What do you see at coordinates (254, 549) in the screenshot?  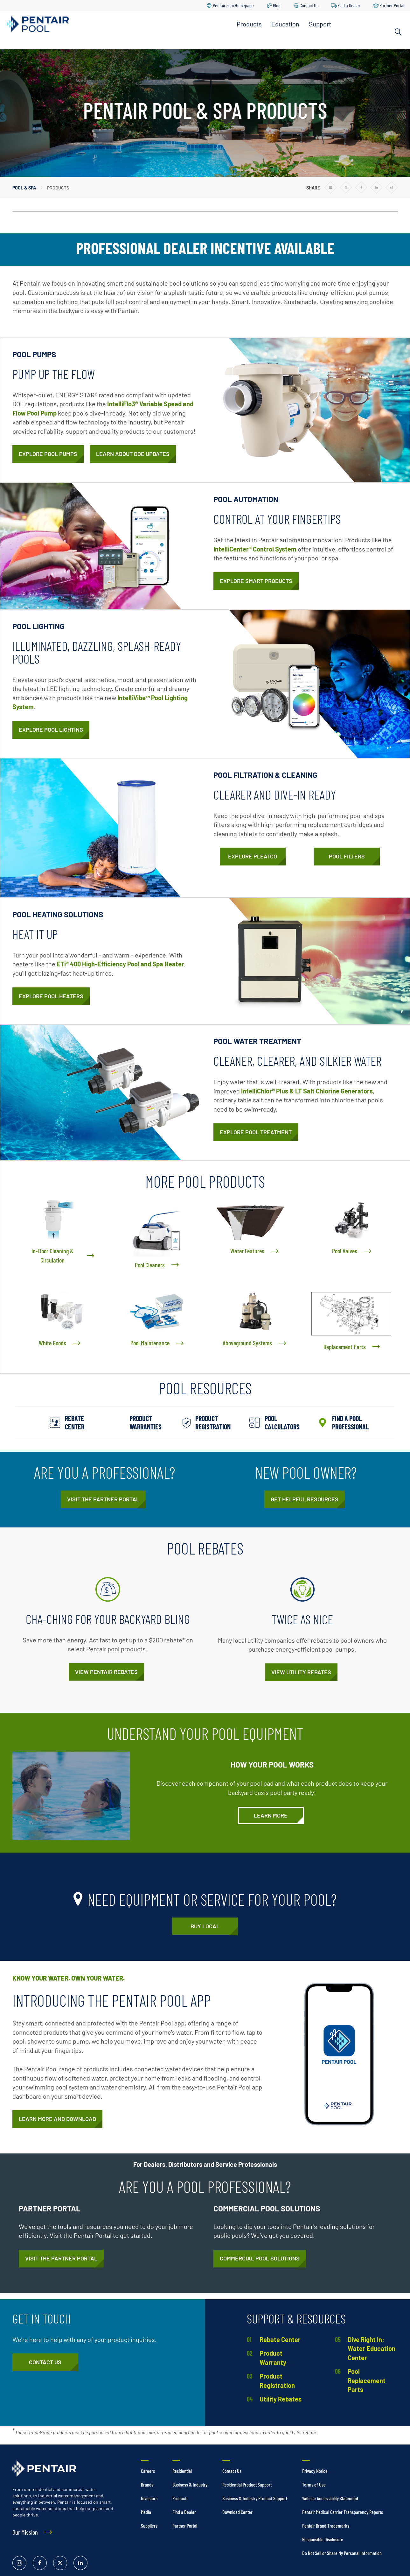 I see `IntelliCenter® Control System` at bounding box center [254, 549].